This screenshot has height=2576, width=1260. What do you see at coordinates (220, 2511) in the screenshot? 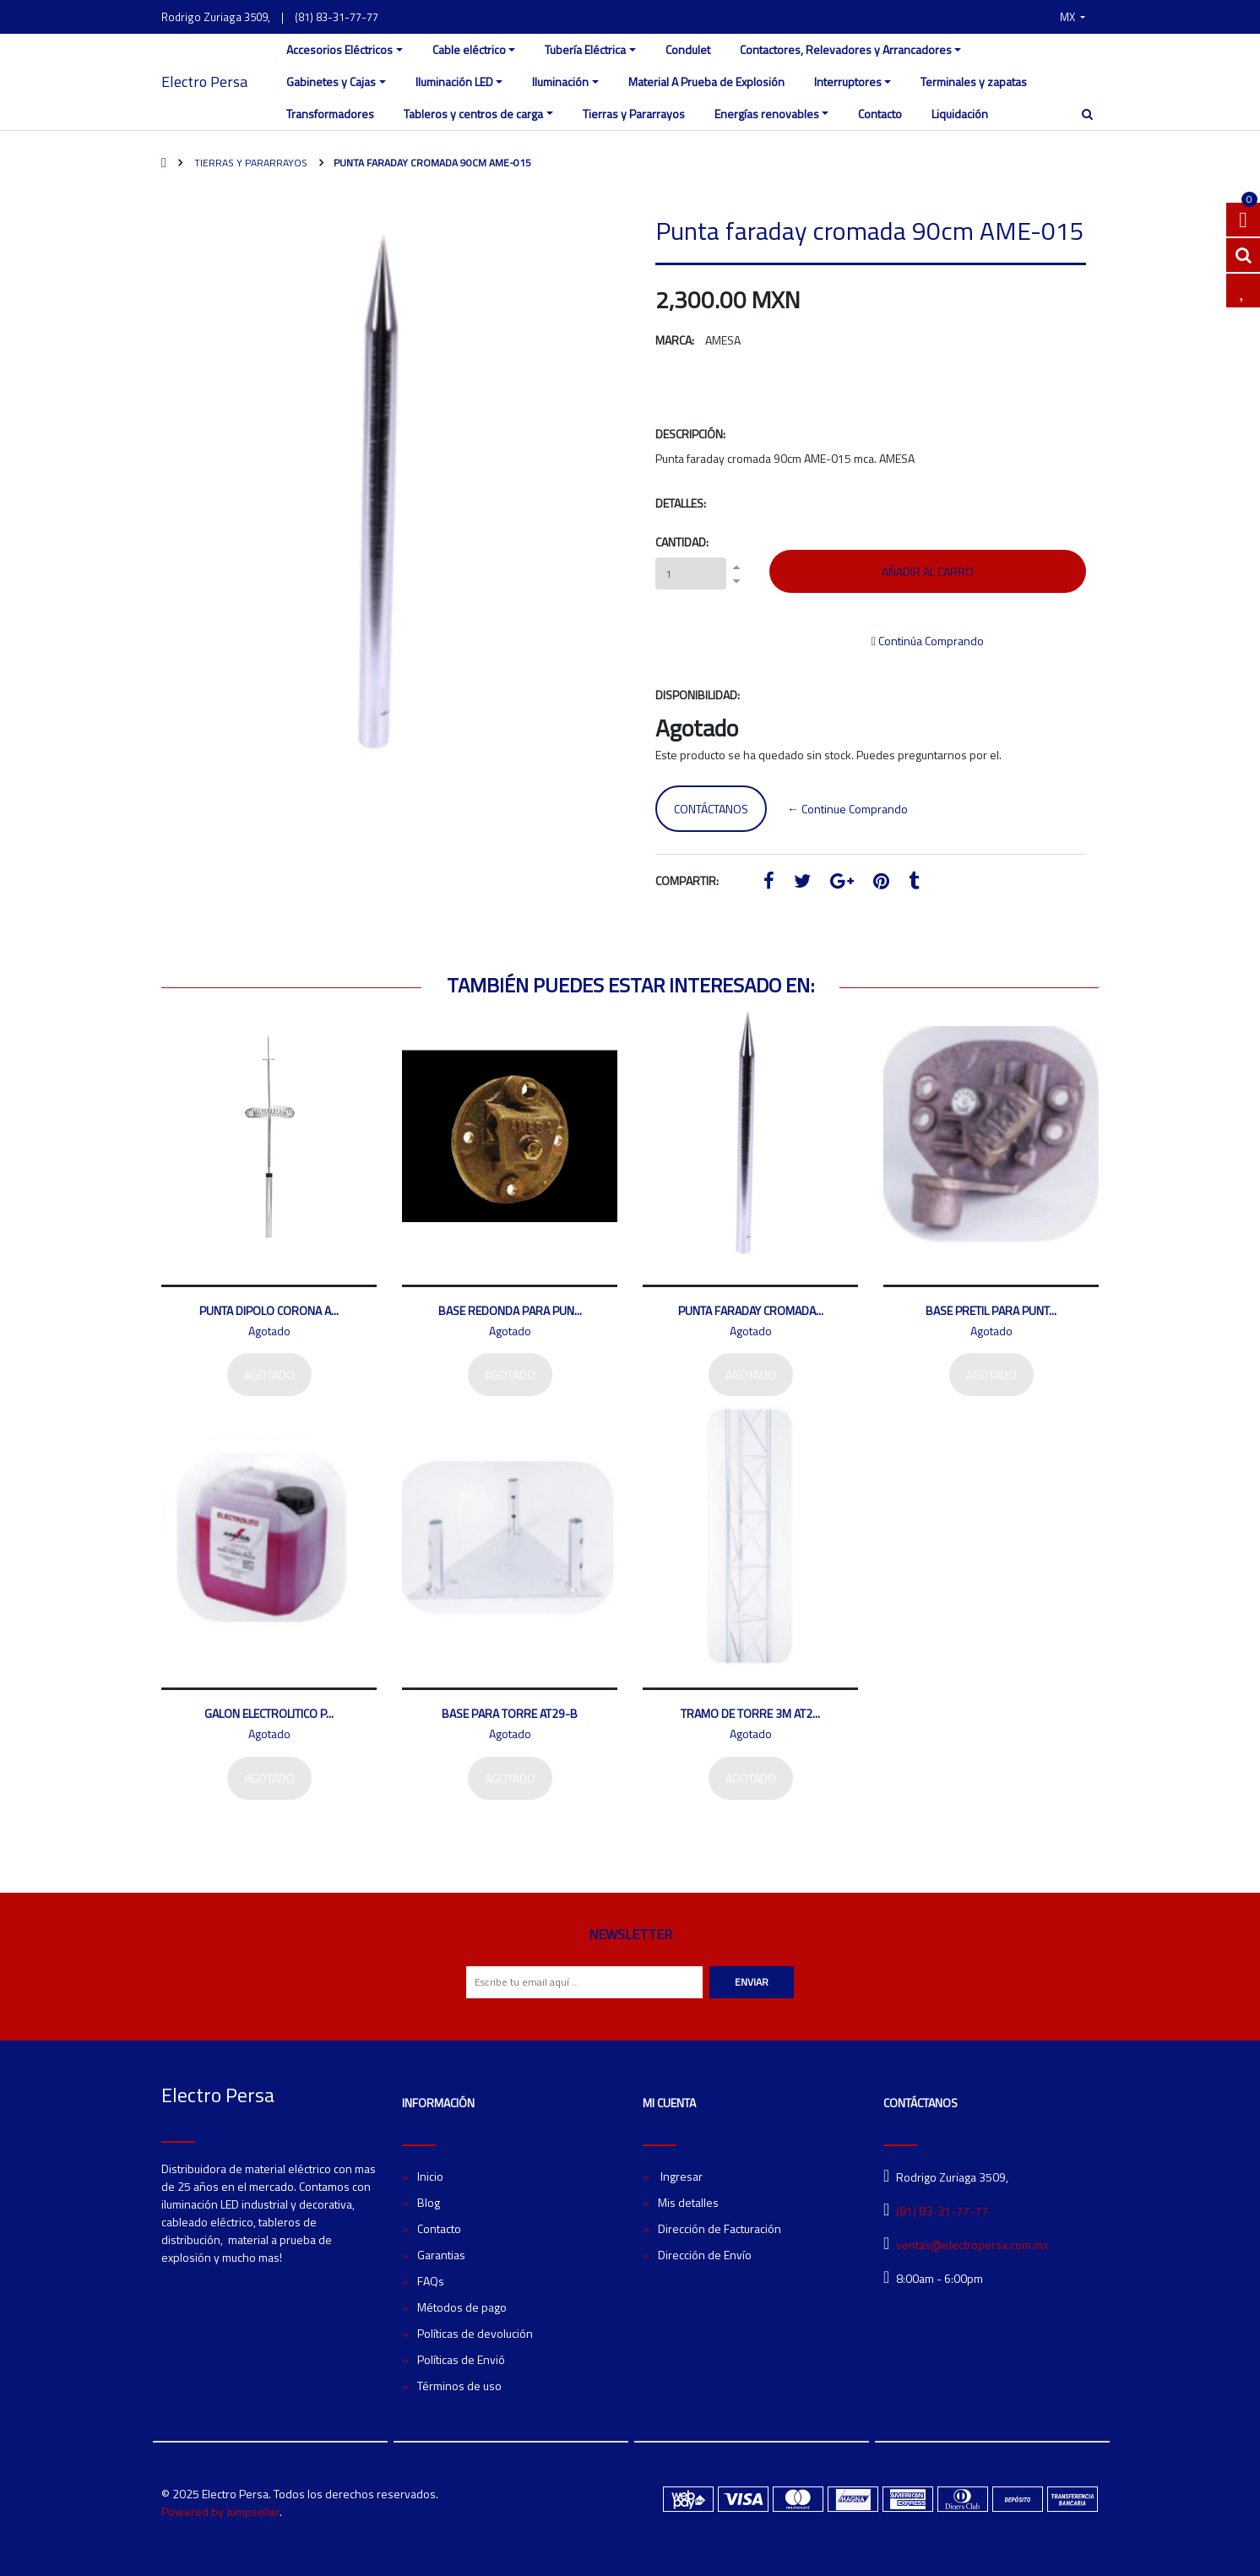
I see `Powered by Jumpseller` at bounding box center [220, 2511].